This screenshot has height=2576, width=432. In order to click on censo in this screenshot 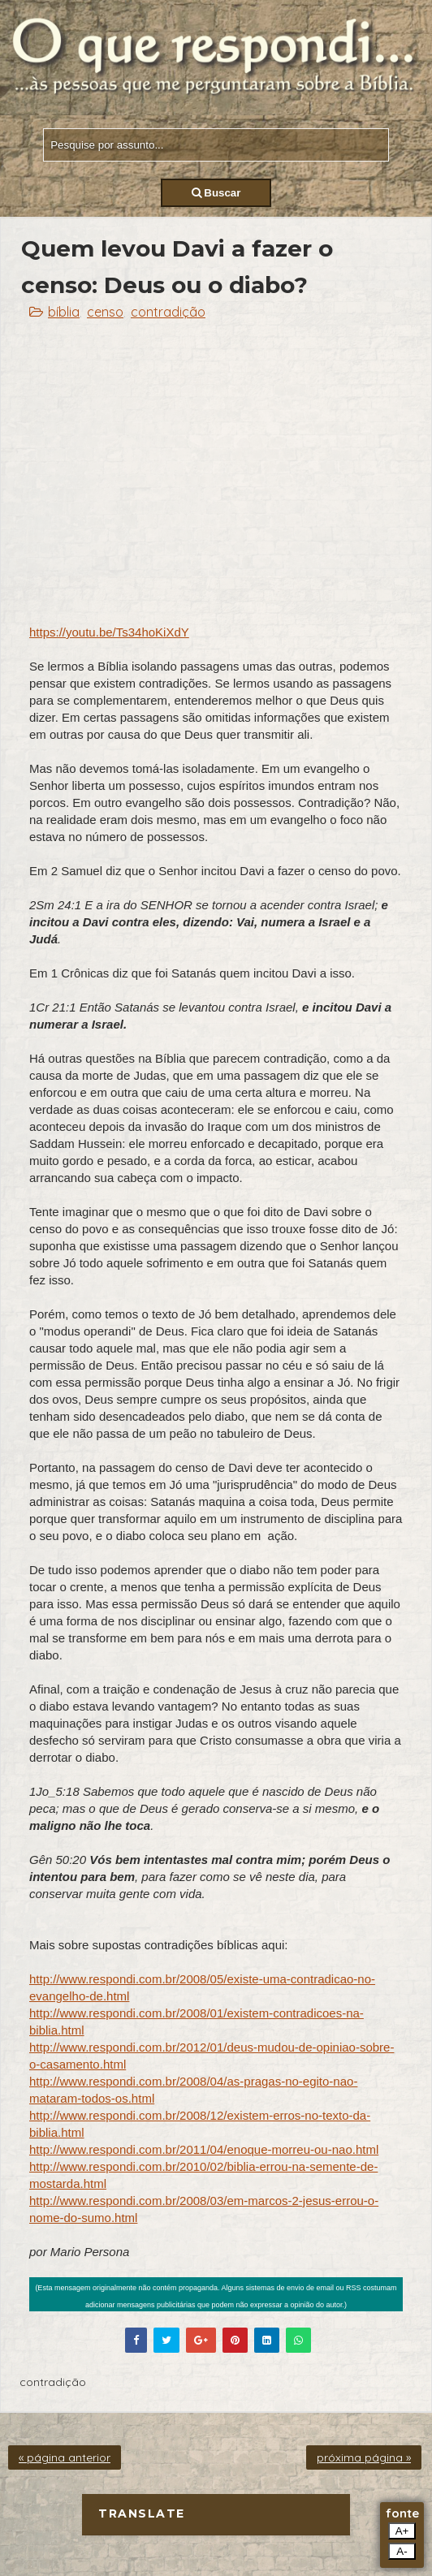, I will do `click(105, 312)`.